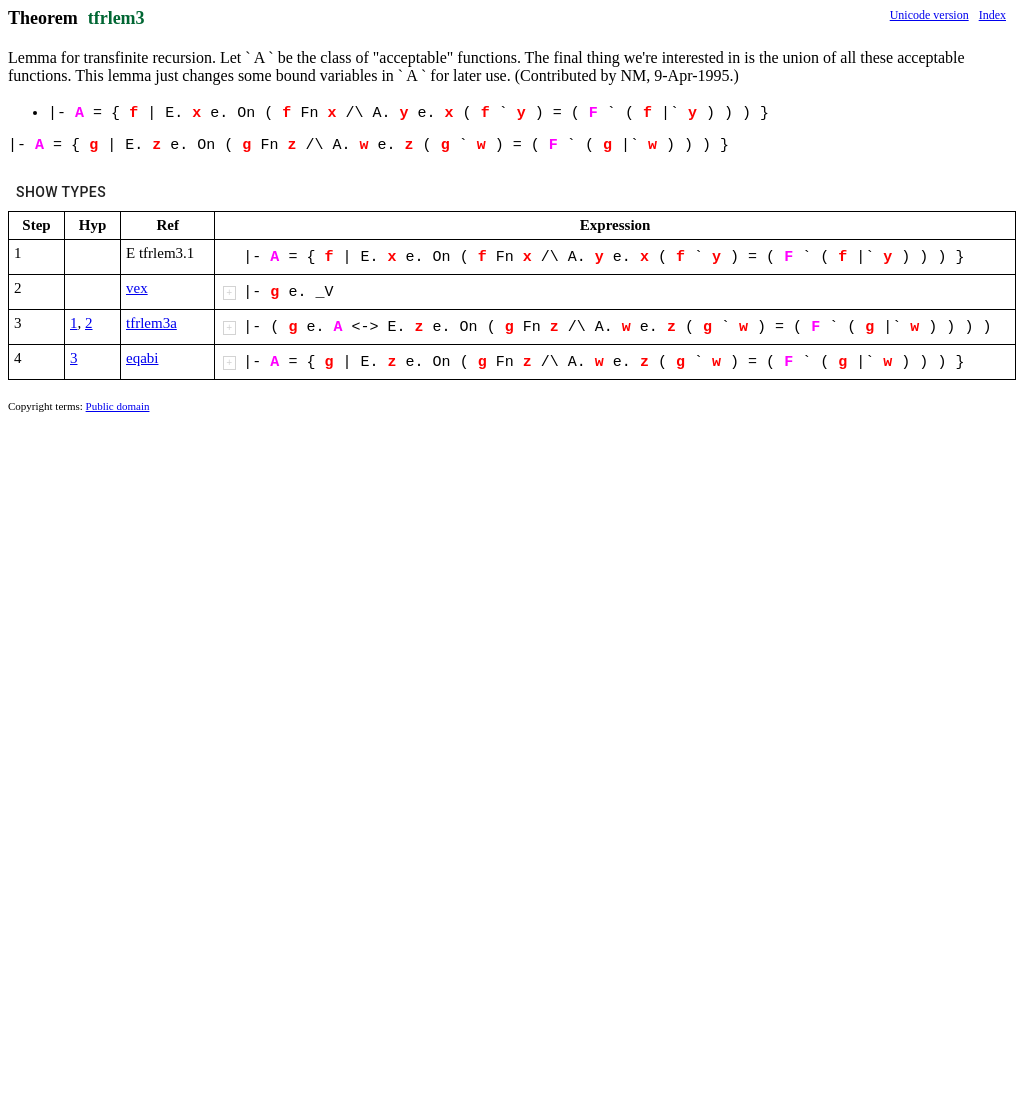 Image resolution: width=1024 pixels, height=1100 pixels. Describe the element at coordinates (118, 406) in the screenshot. I see `Public domain` at that location.